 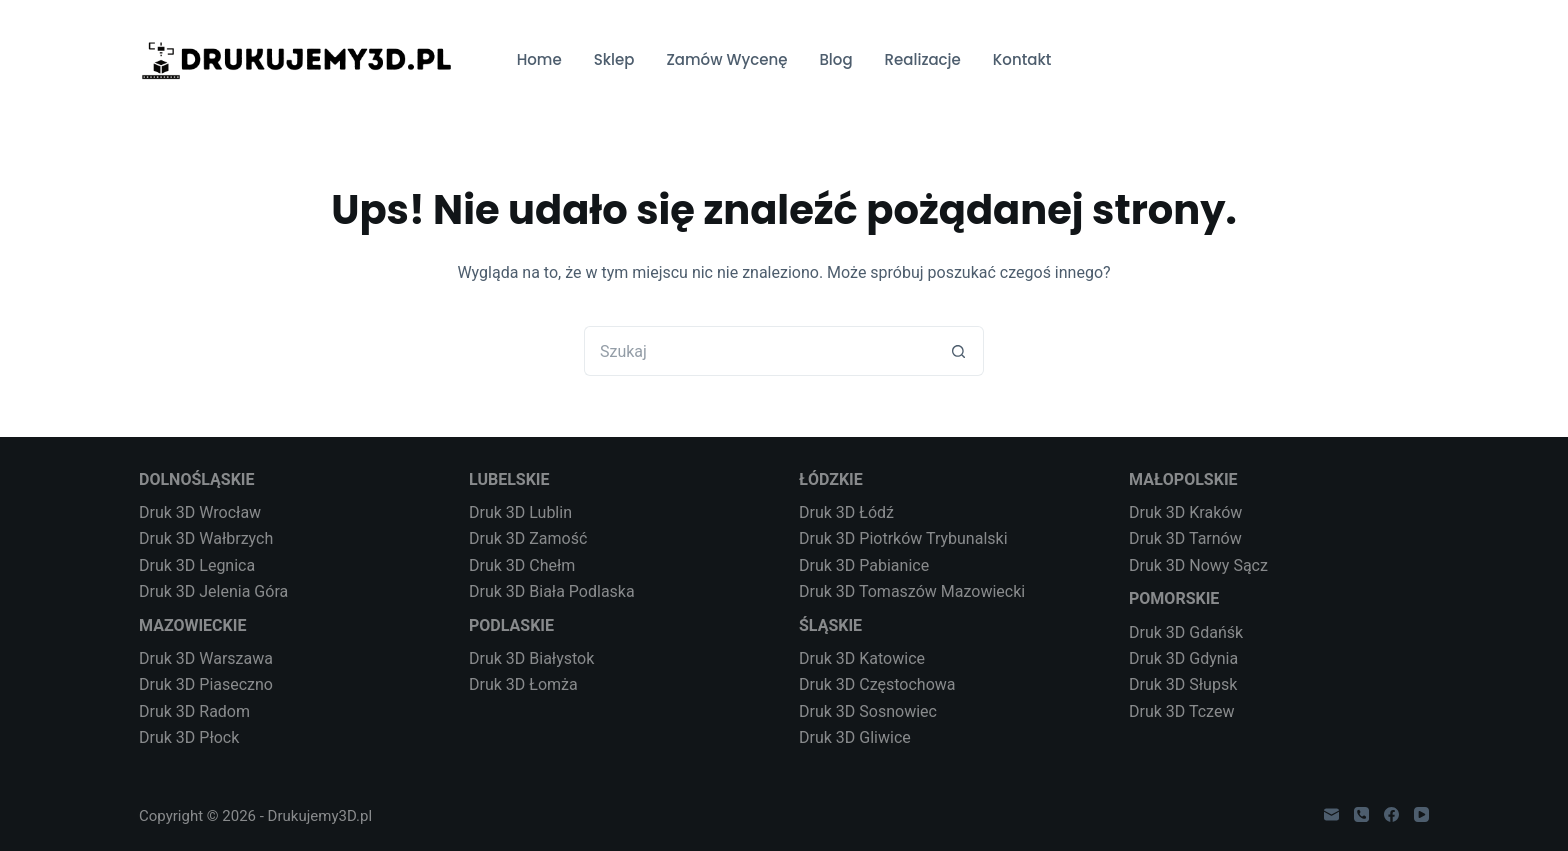 What do you see at coordinates (200, 512) in the screenshot?
I see `Druk 3D Wrocław` at bounding box center [200, 512].